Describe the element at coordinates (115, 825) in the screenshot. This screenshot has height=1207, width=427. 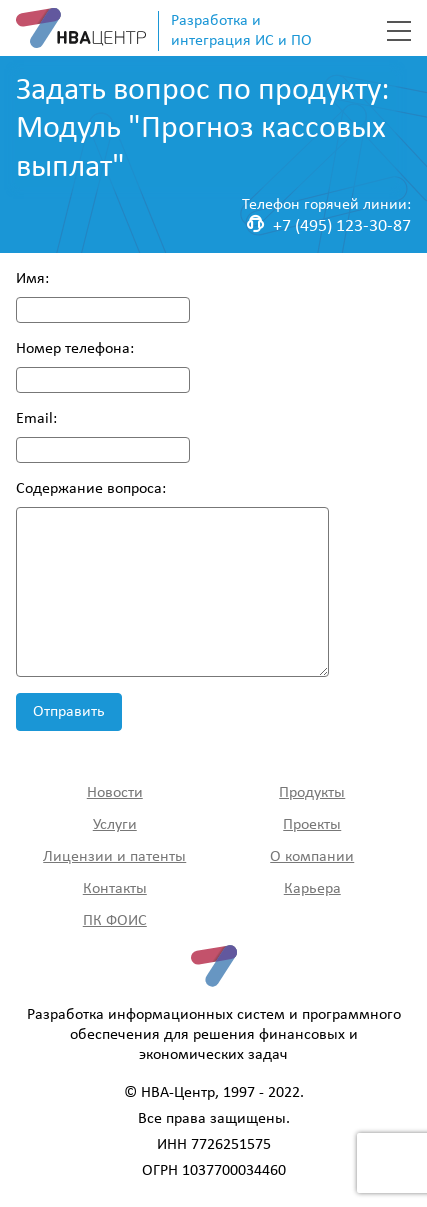
I see `Услуги` at that location.